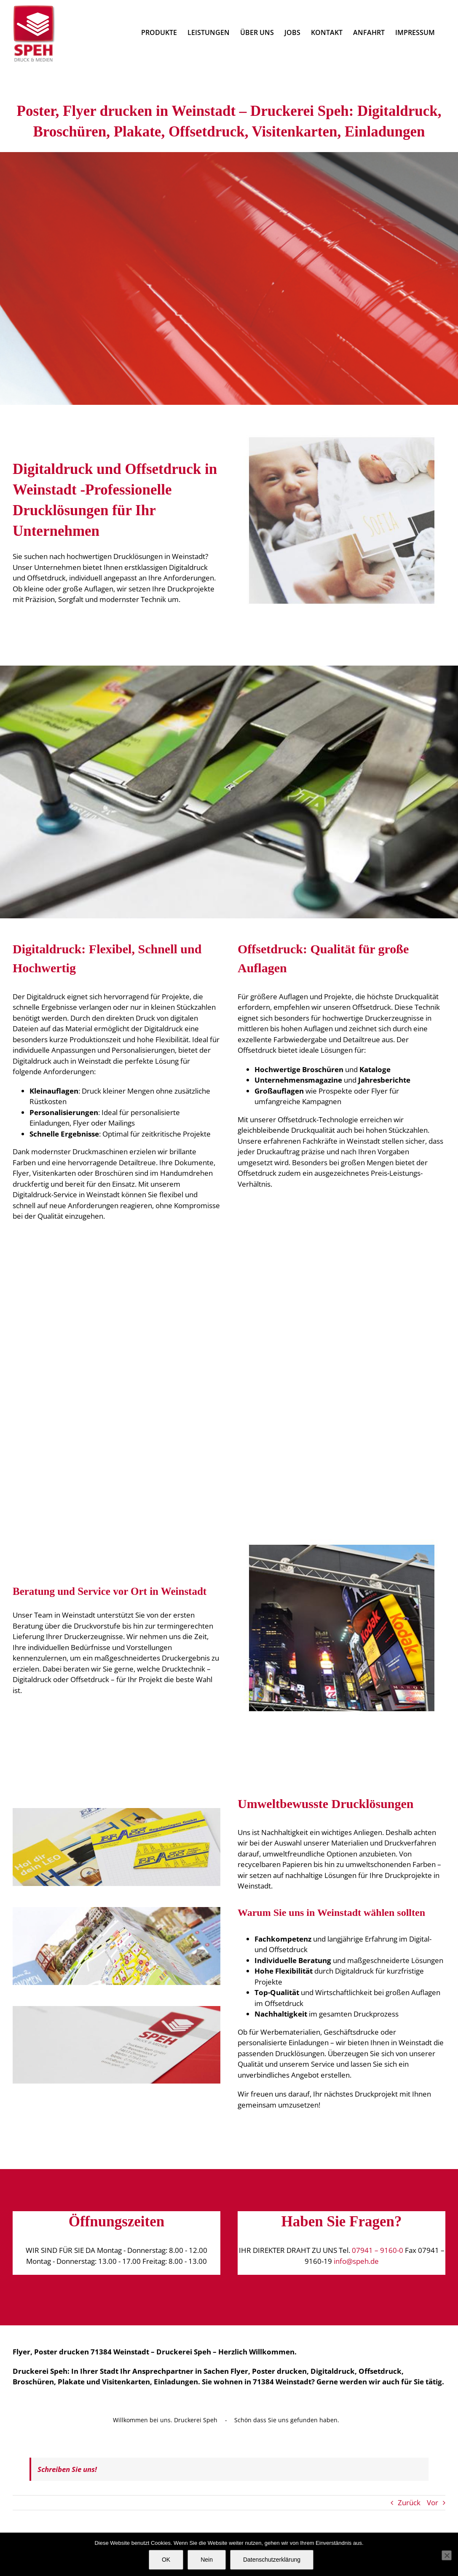 The height and width of the screenshot is (2576, 458). I want to click on info@speh.de, so click(356, 2261).